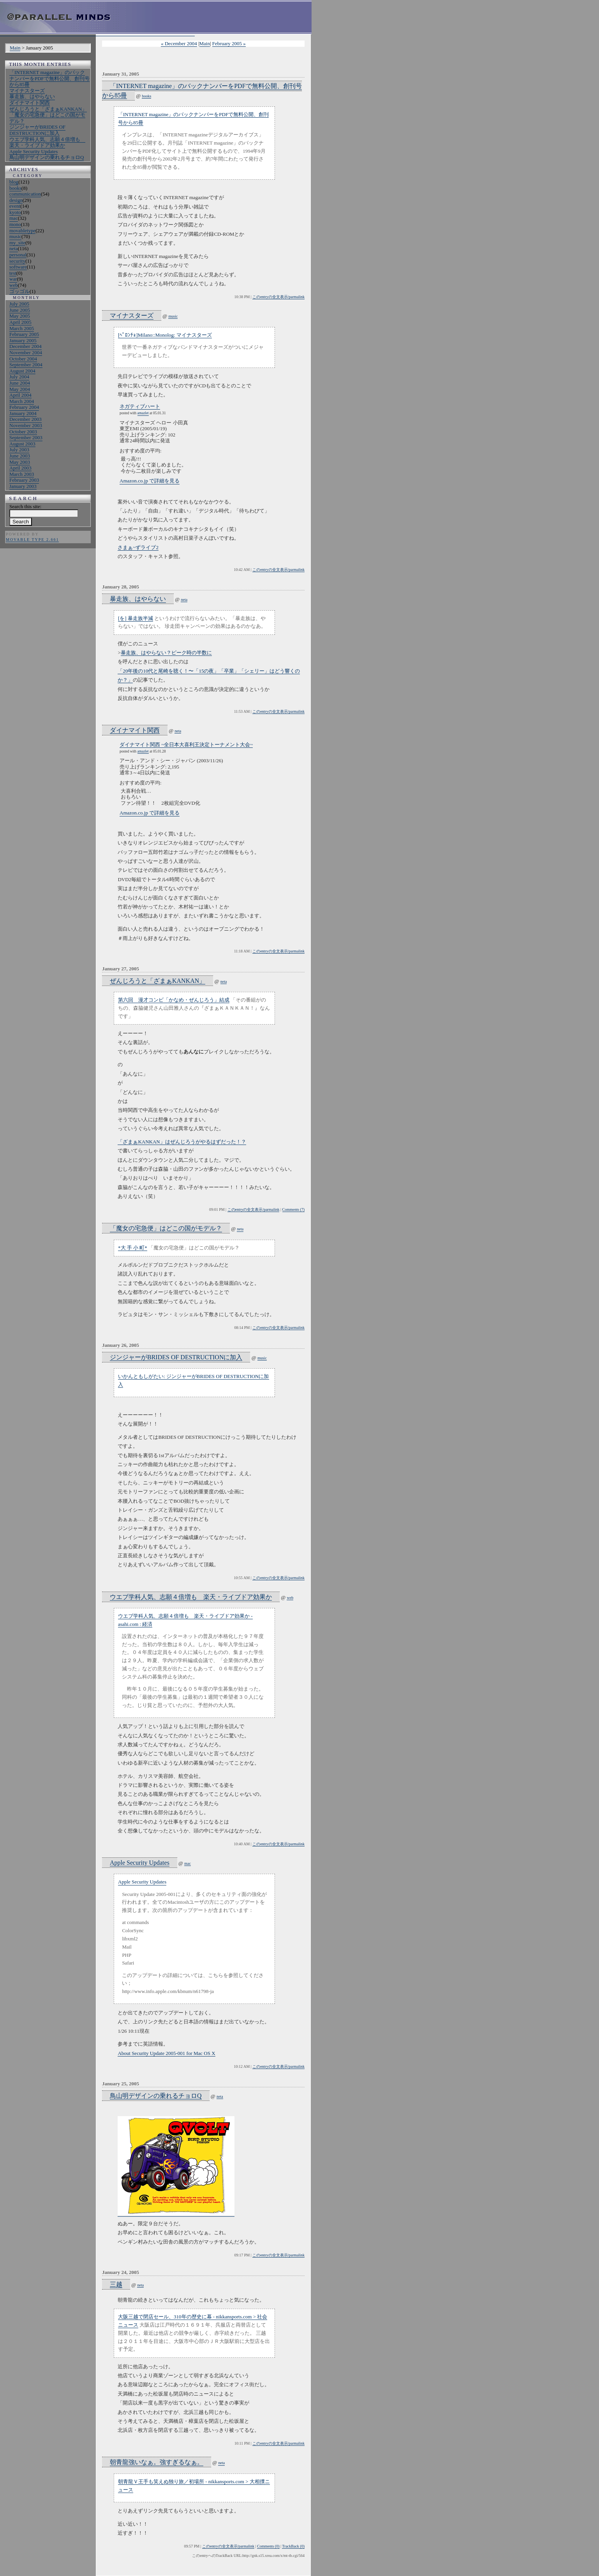 The width and height of the screenshot is (599, 2576). Describe the element at coordinates (293, 1209) in the screenshot. I see `Comments (7)` at that location.